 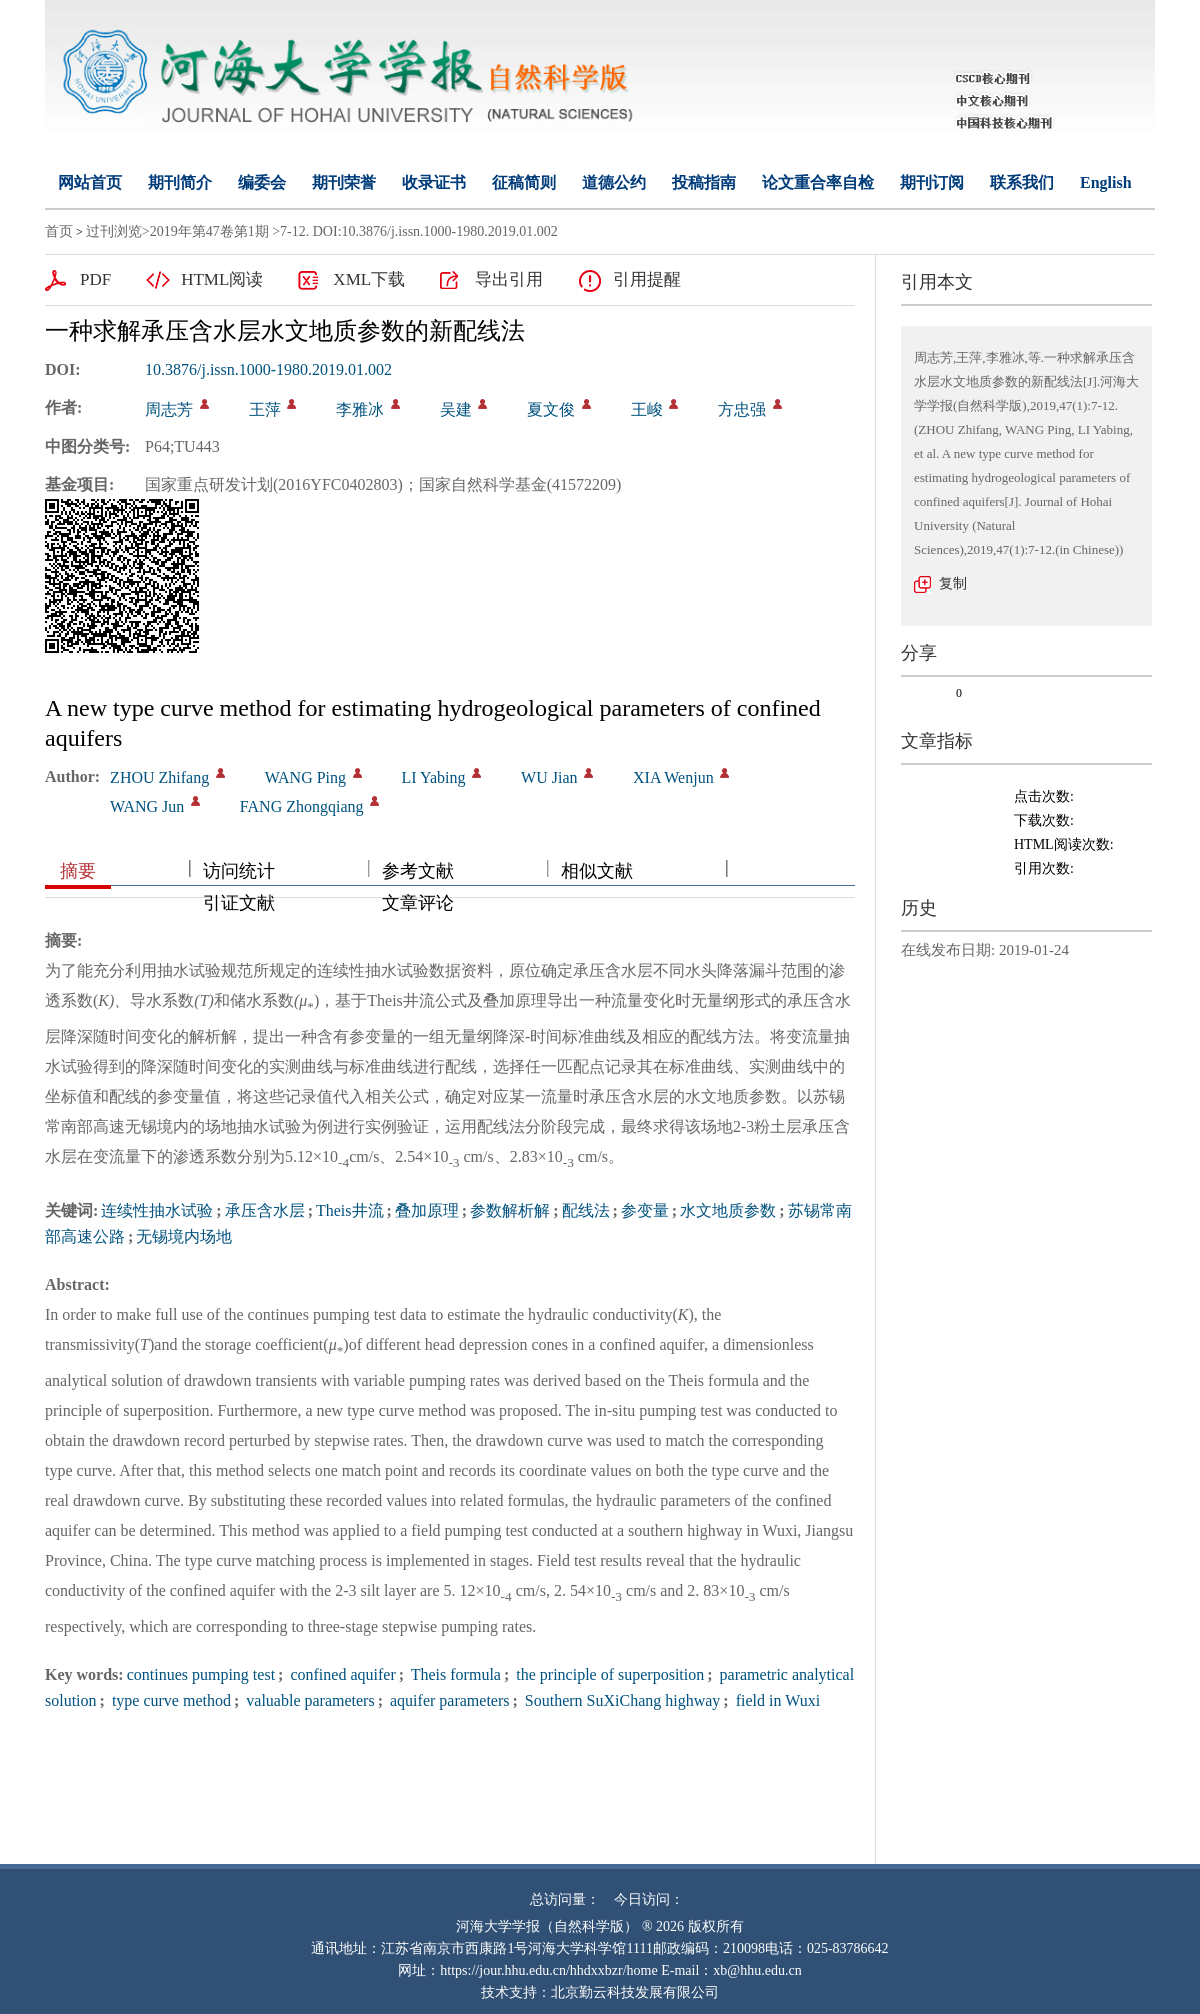 I want to click on confined aquifer, so click(x=340, y=1674).